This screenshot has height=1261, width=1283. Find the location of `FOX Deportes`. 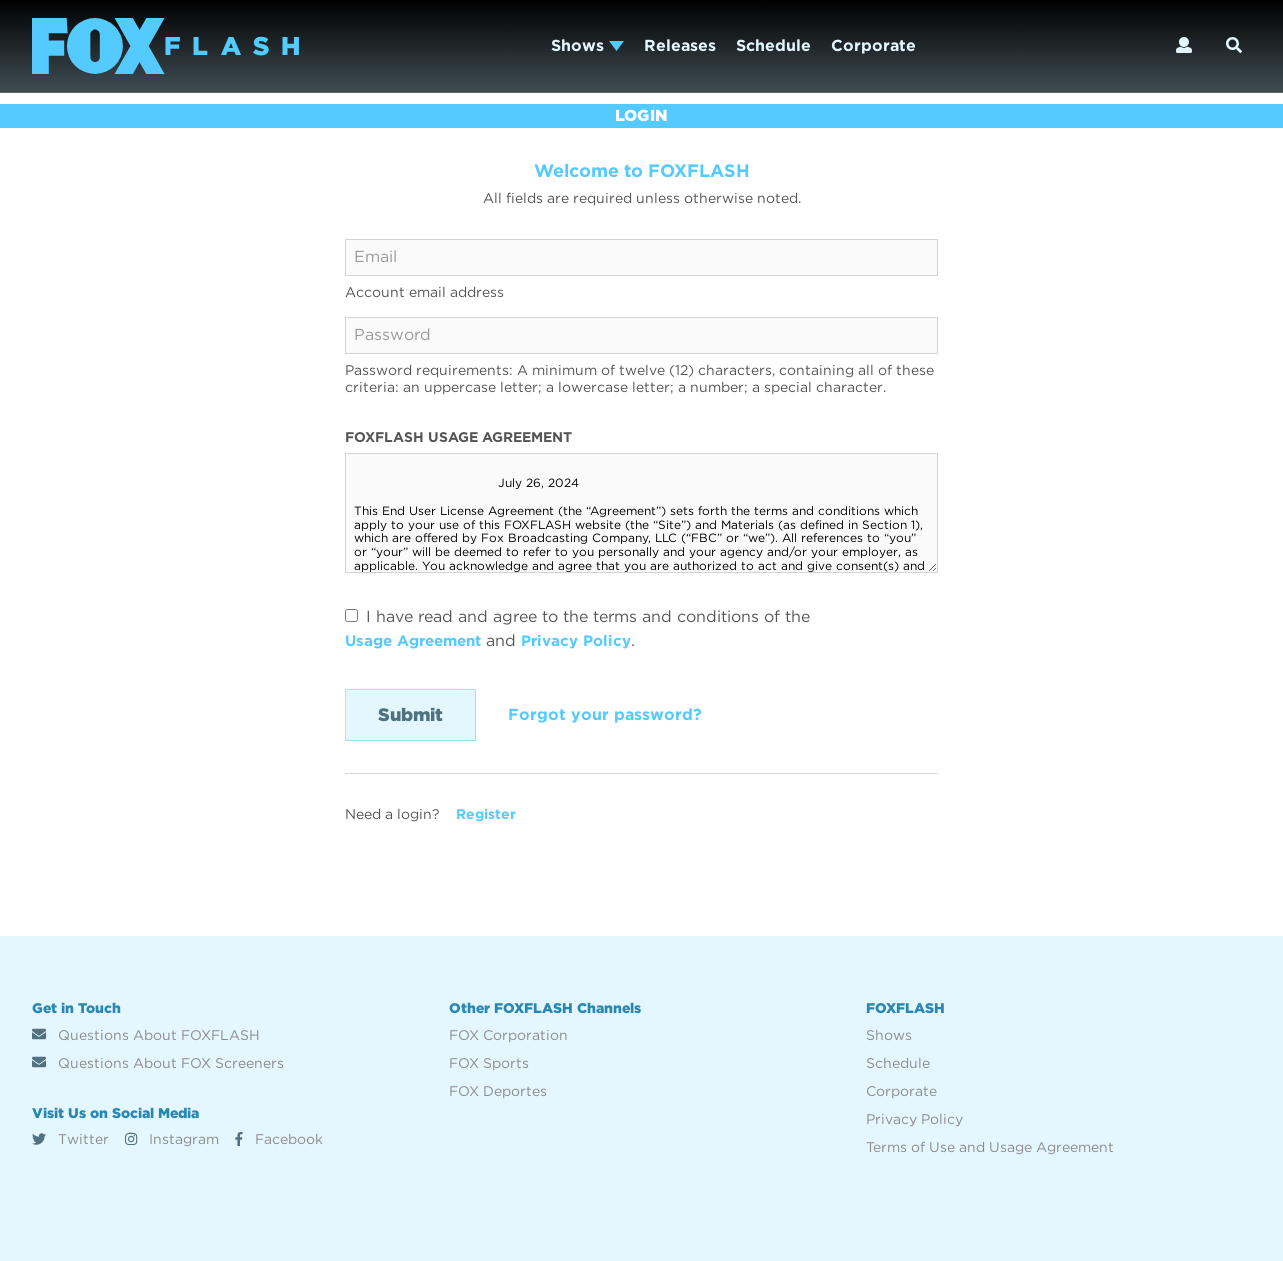

FOX Deportes is located at coordinates (498, 1091).